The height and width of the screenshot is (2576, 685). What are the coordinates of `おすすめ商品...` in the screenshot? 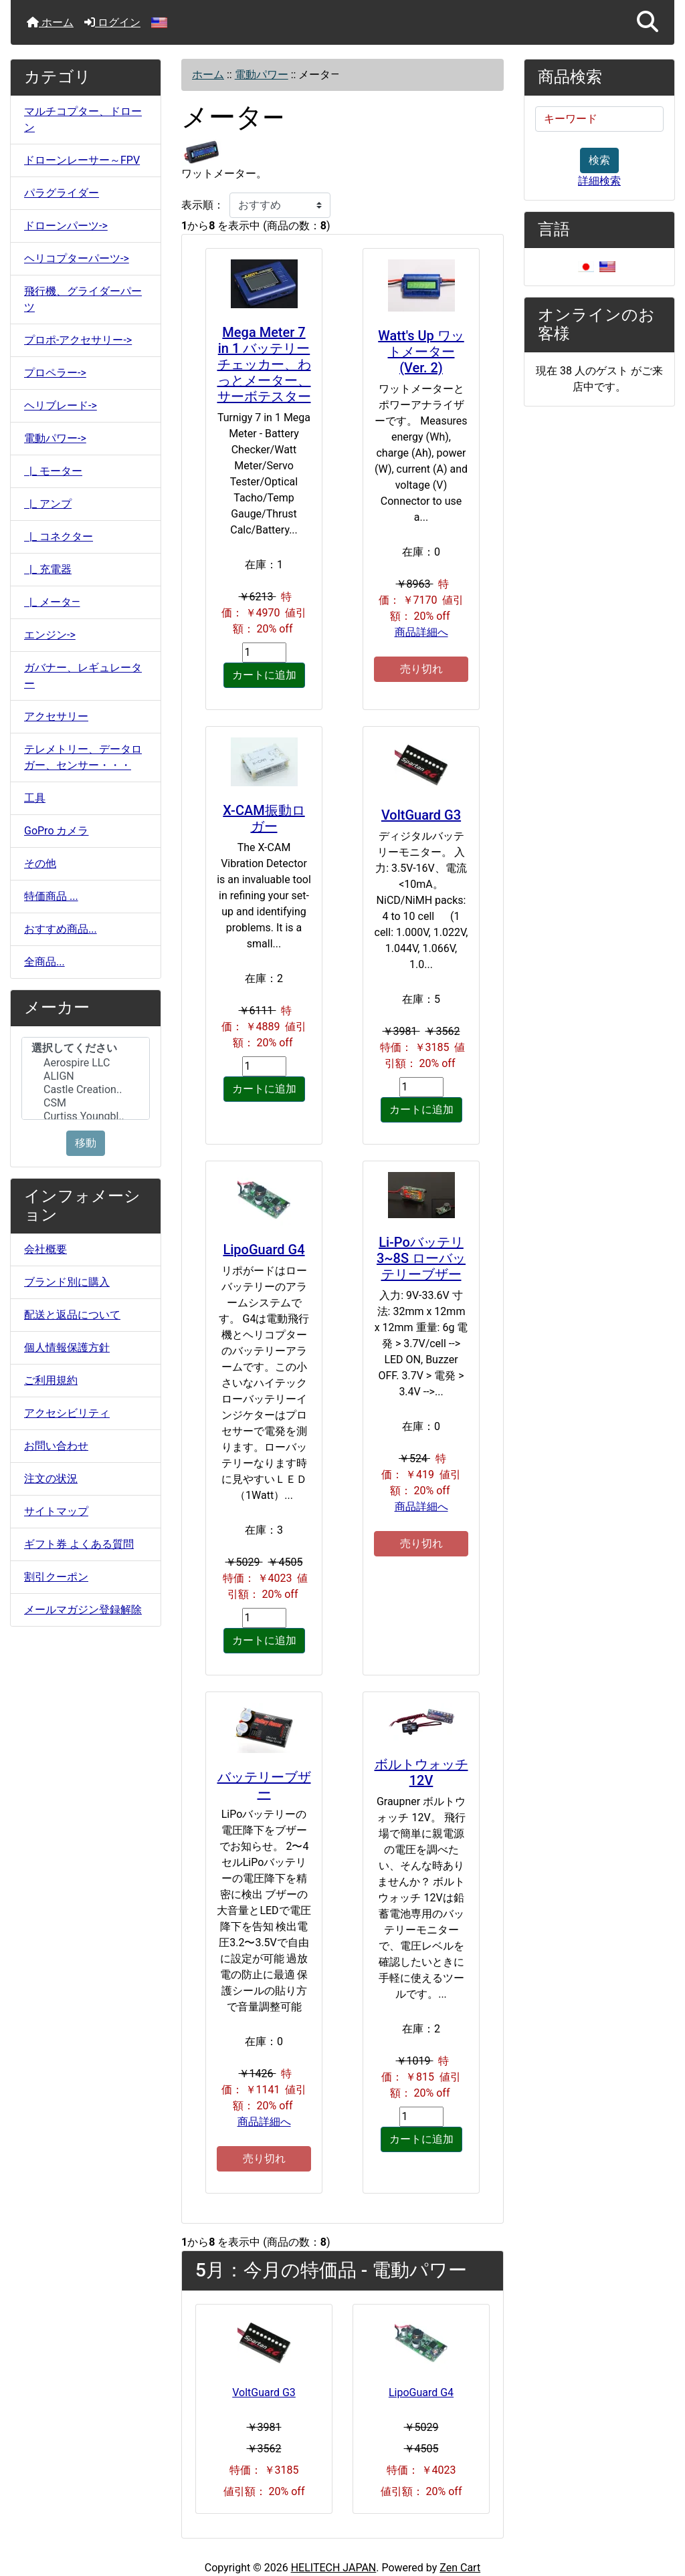 It's located at (60, 929).